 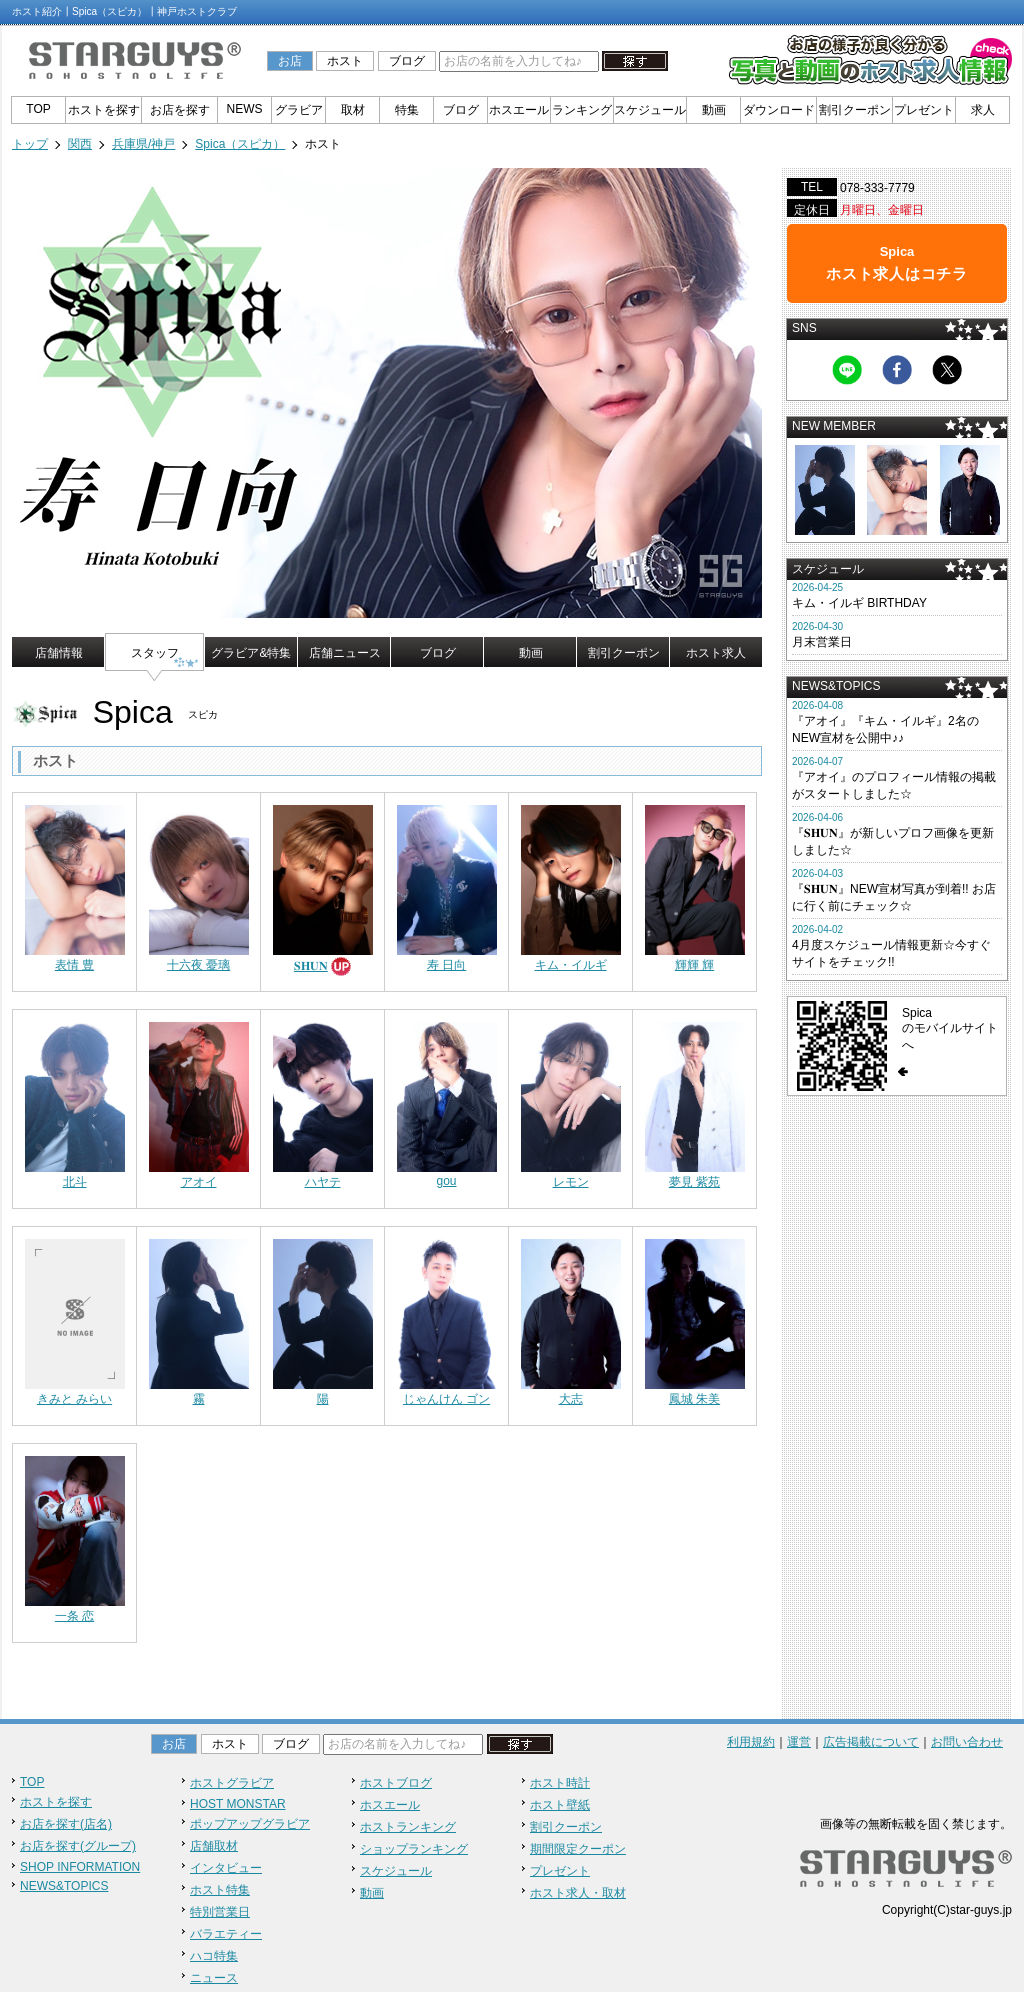 What do you see at coordinates (245, 109) in the screenshot?
I see `NEWS` at bounding box center [245, 109].